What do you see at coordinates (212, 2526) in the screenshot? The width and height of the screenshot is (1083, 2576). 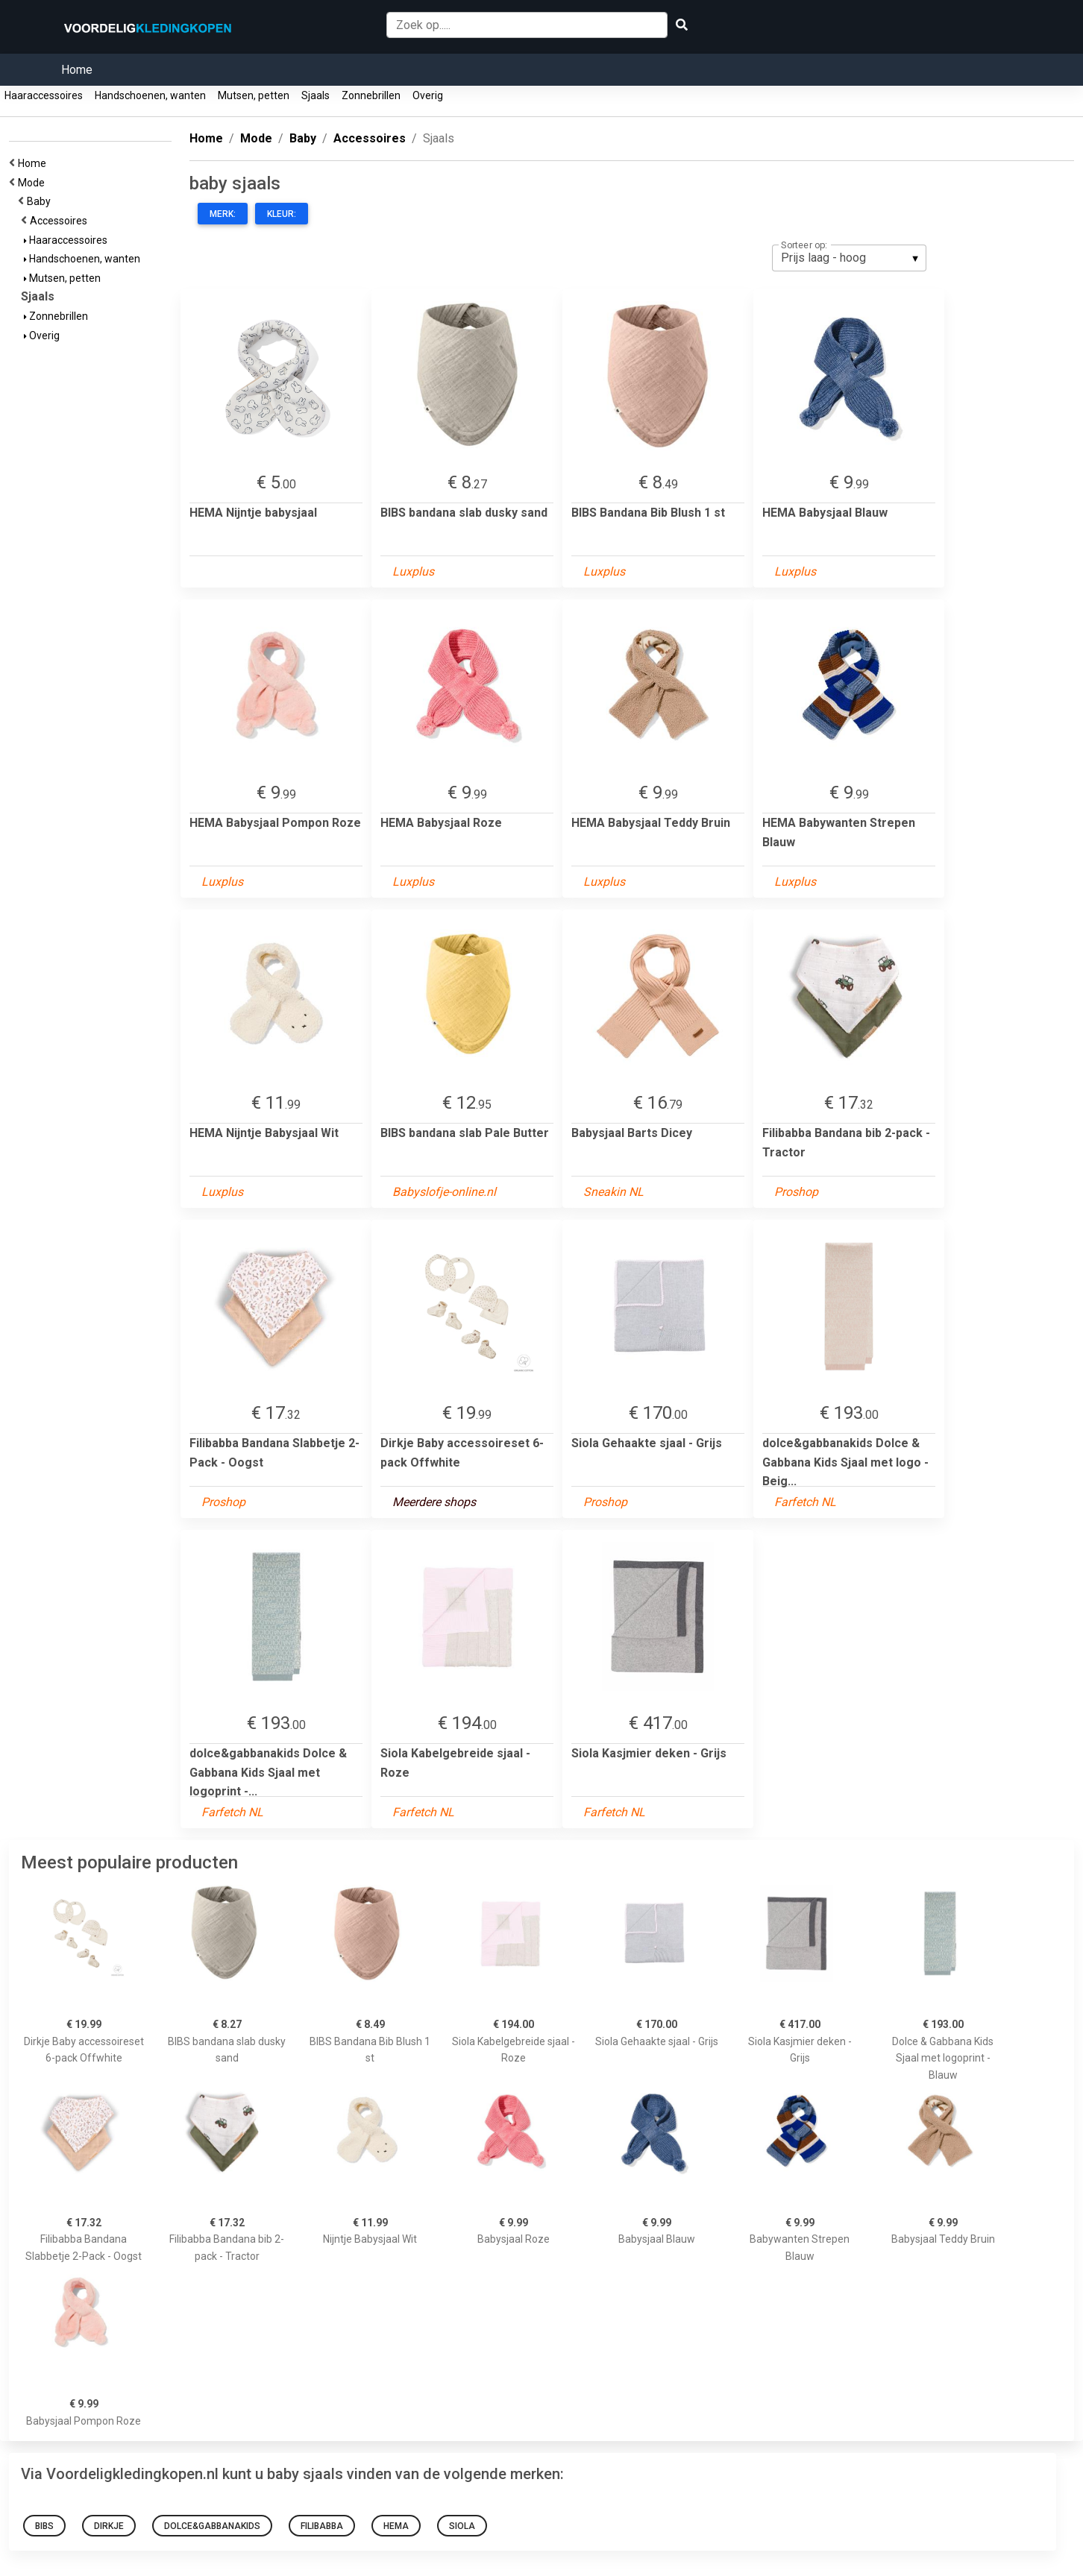 I see `dolce&gabbanakids` at bounding box center [212, 2526].